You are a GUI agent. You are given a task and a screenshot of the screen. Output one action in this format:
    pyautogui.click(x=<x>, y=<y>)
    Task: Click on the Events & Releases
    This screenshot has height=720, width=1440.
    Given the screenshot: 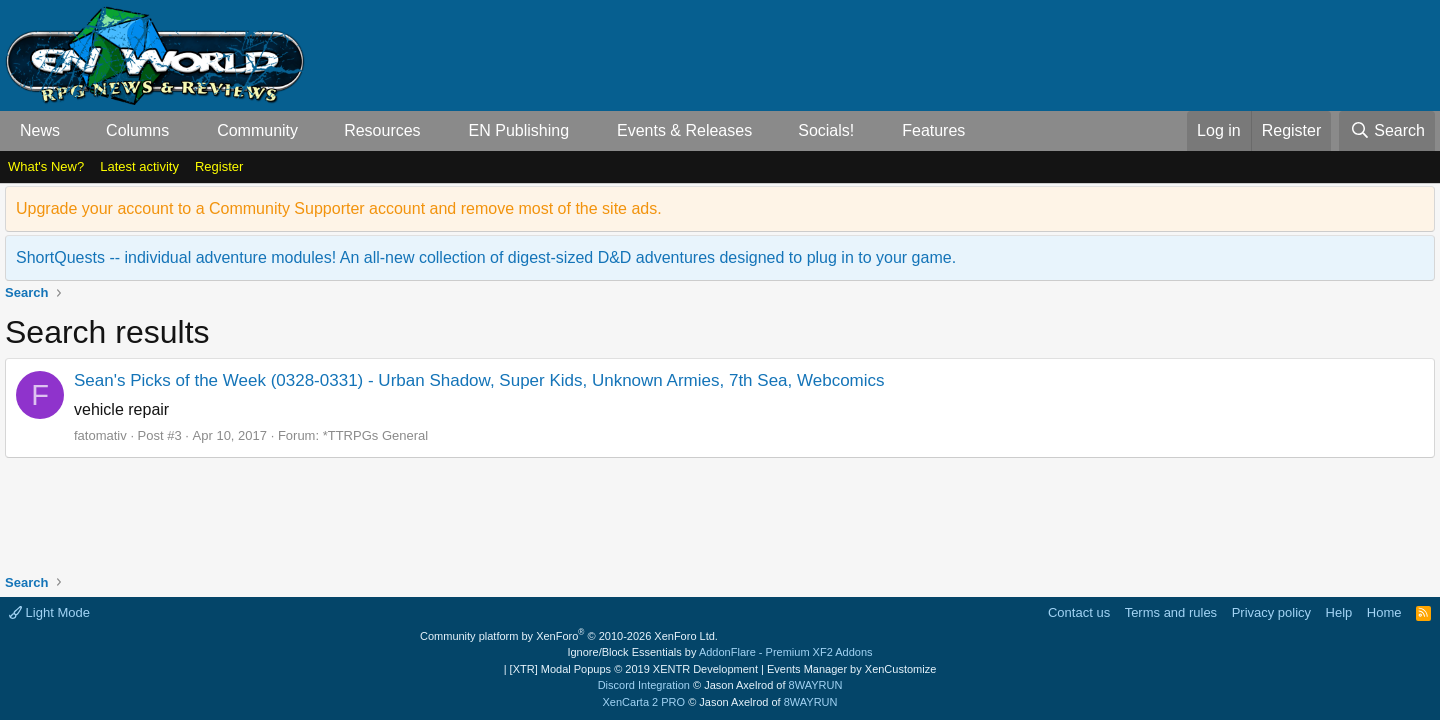 What is the action you would take?
    pyautogui.click(x=684, y=130)
    